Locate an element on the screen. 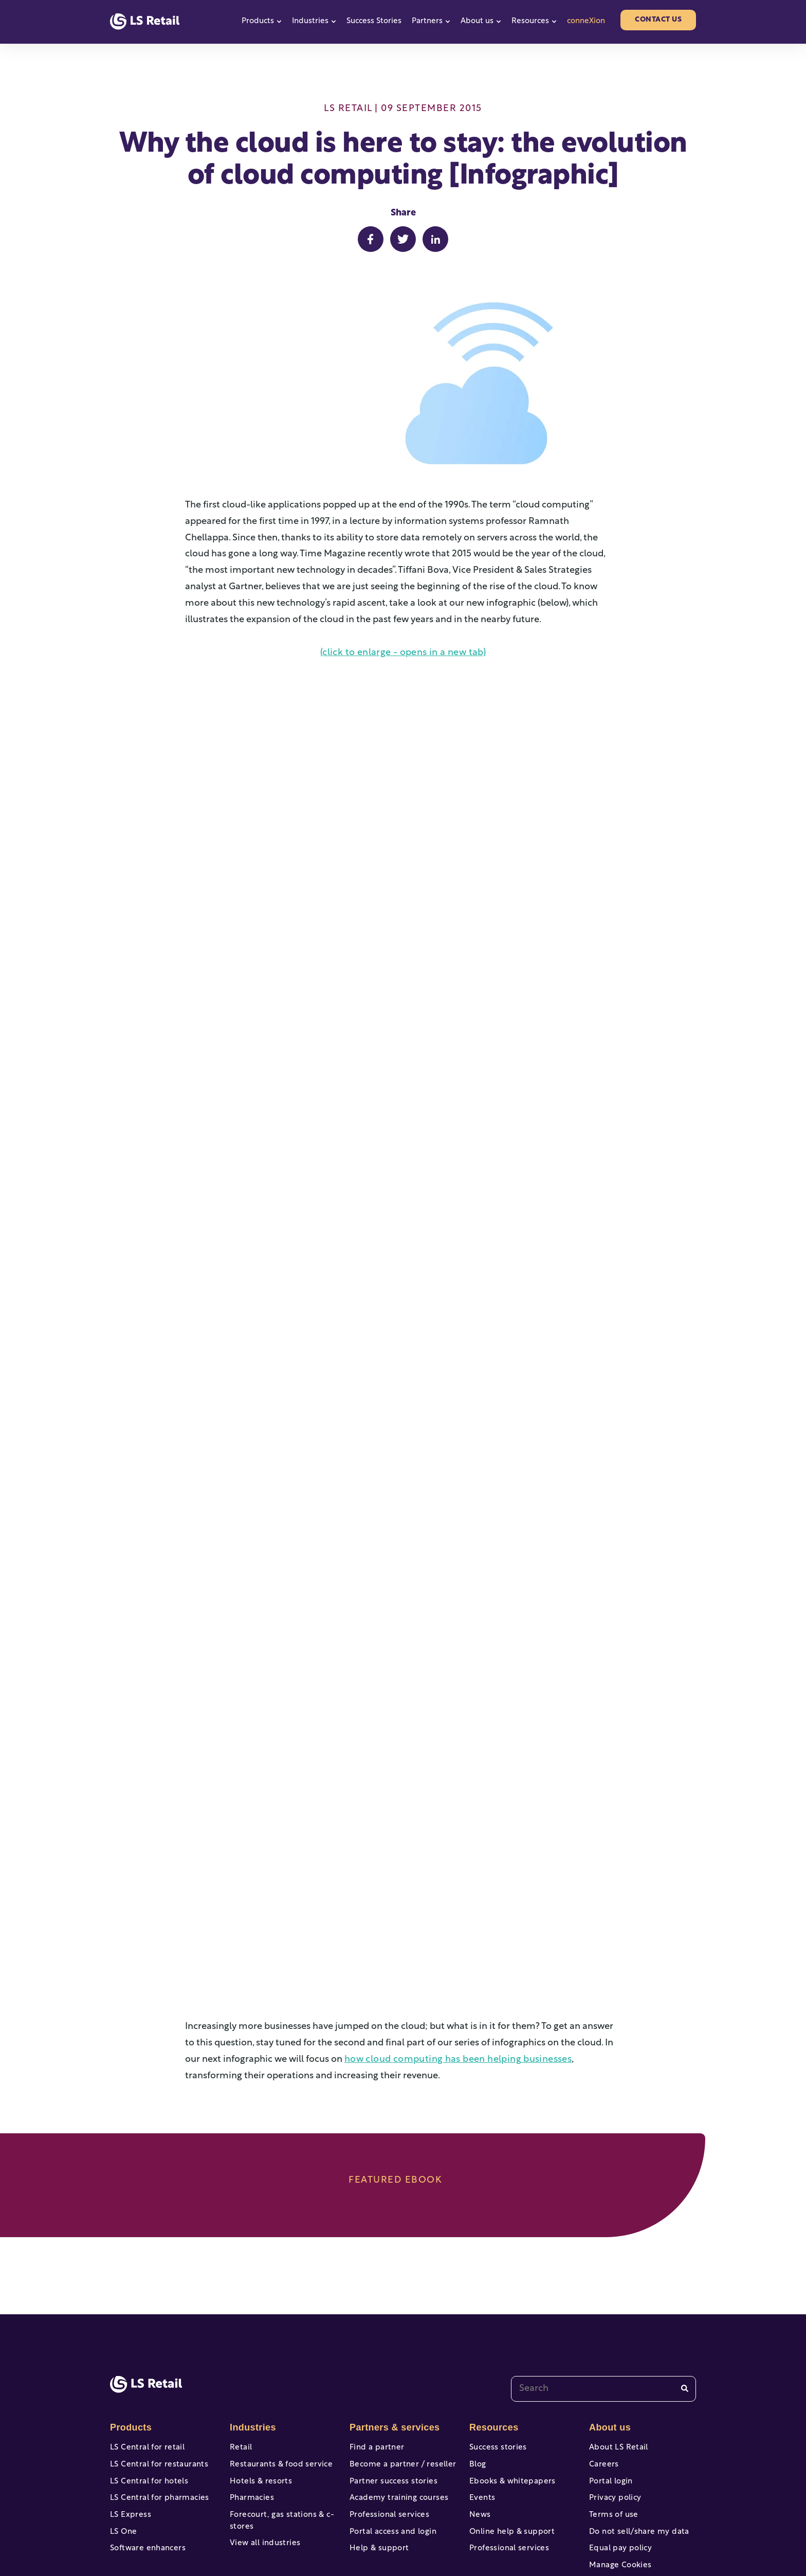  Success stories [menuitem] is located at coordinates (496, 2350).